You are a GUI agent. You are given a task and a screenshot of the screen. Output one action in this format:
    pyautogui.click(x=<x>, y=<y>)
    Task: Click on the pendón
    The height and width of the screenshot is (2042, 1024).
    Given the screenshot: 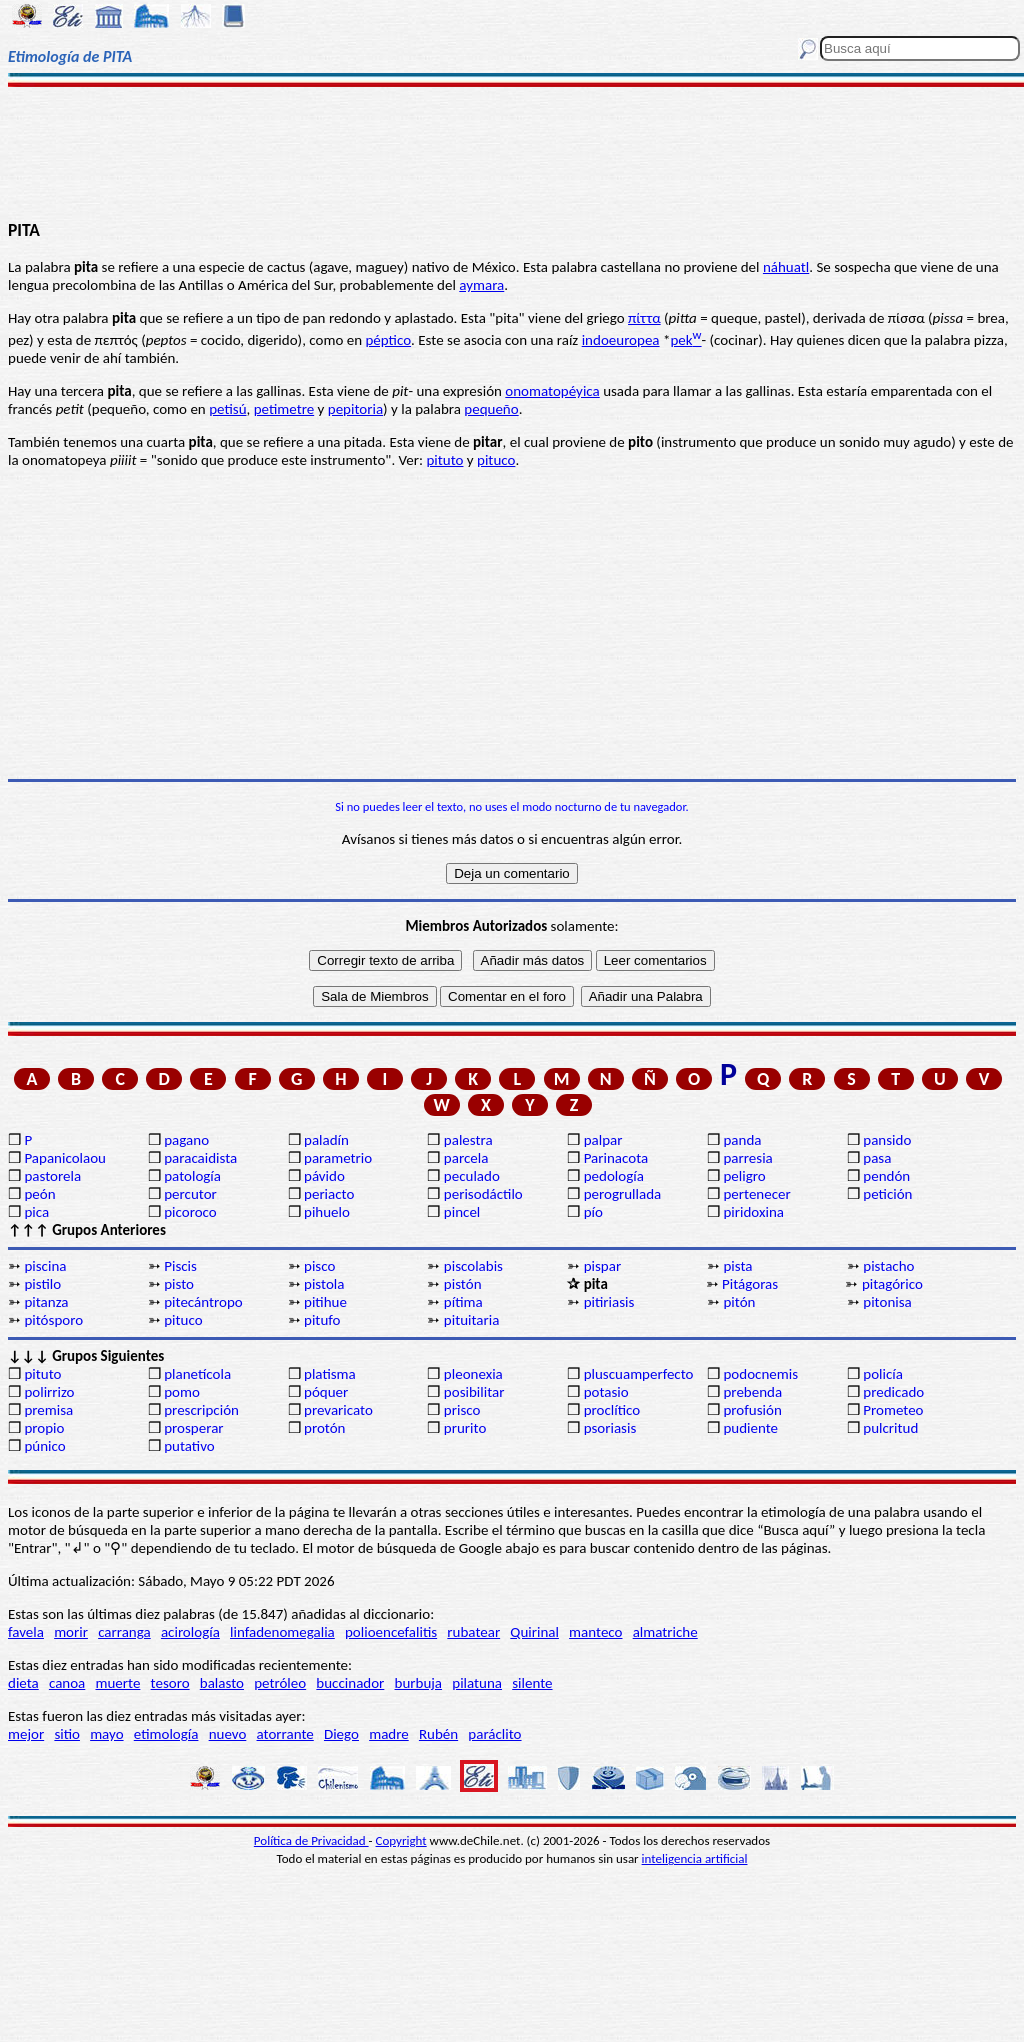 What is the action you would take?
    pyautogui.click(x=886, y=1176)
    